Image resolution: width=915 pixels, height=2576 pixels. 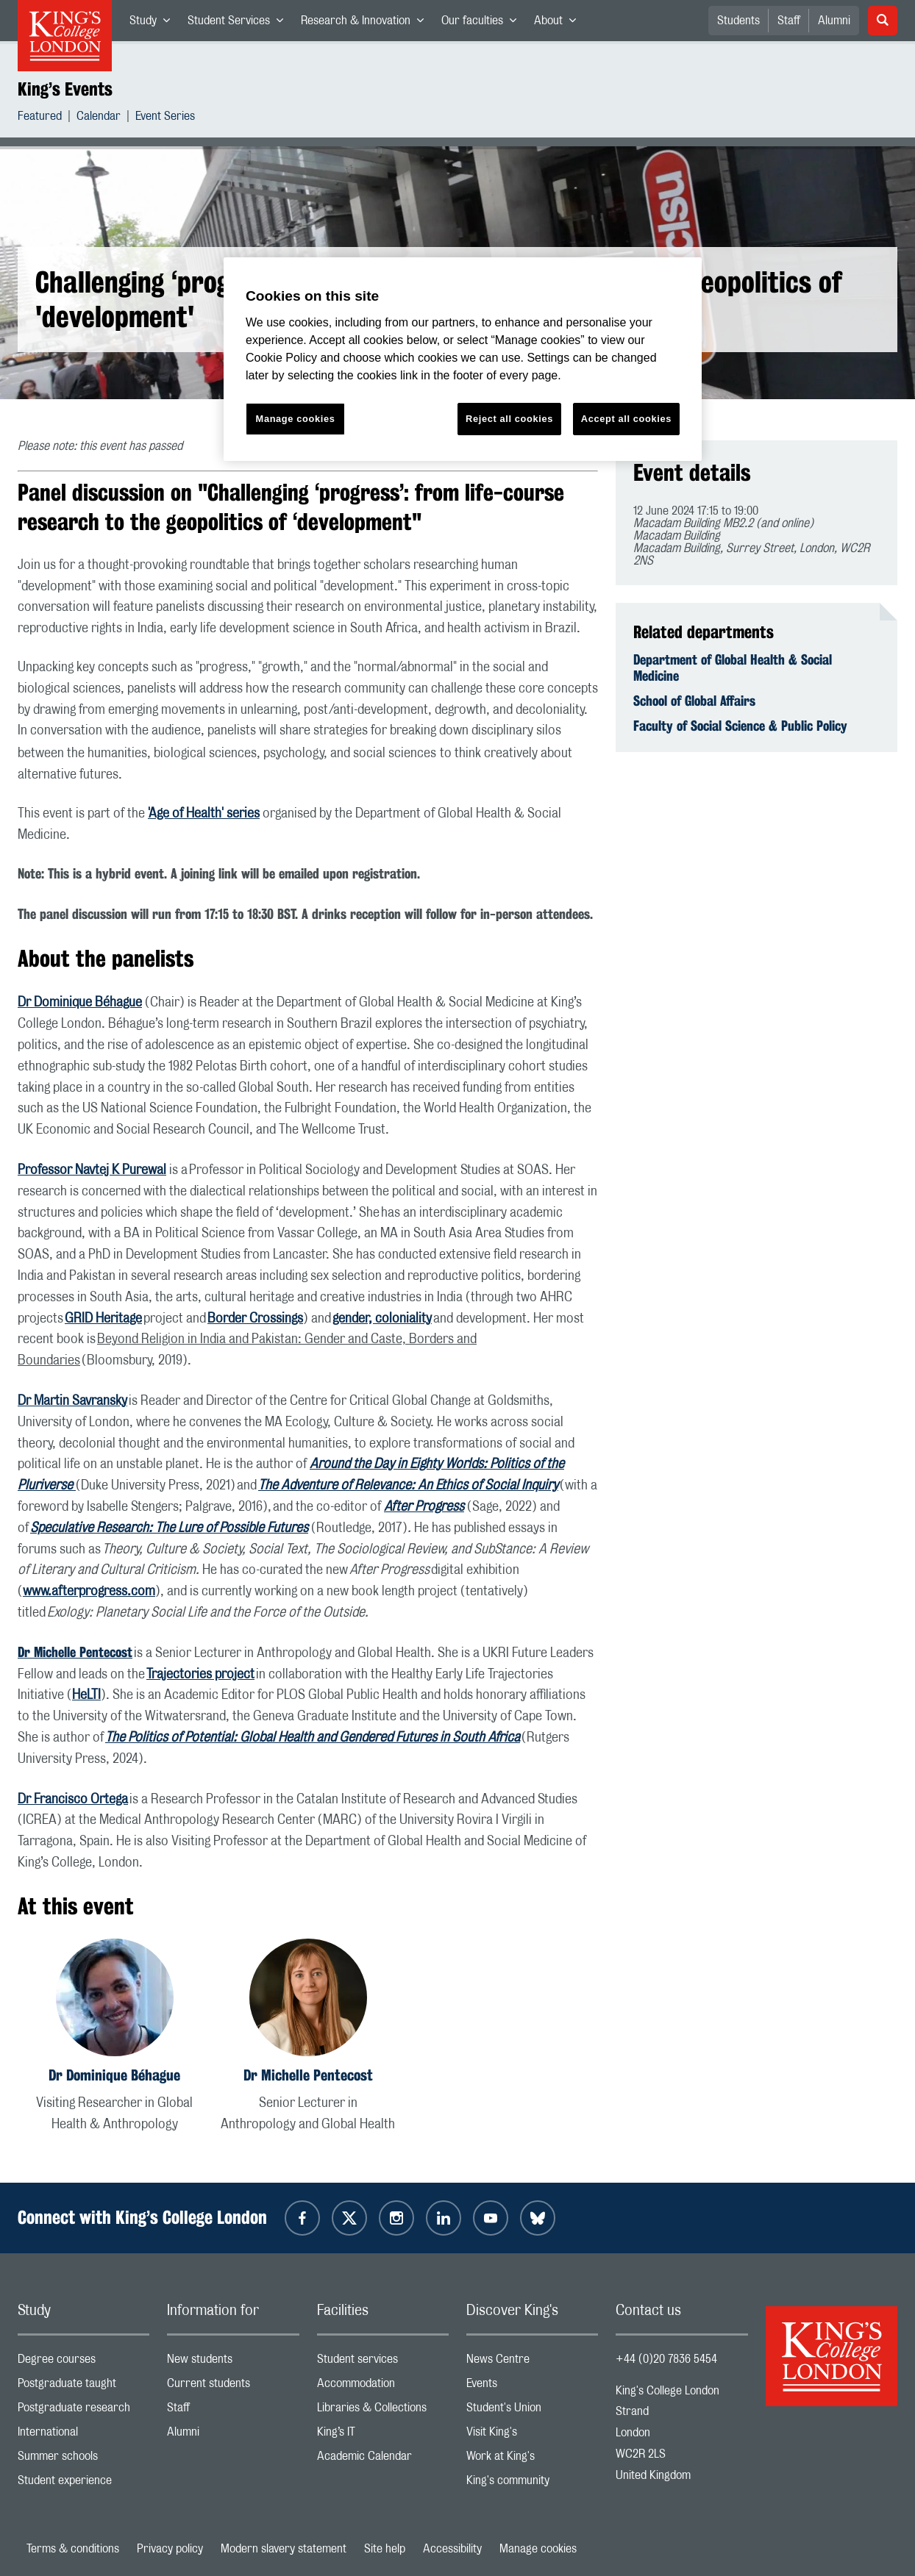 I want to click on Professor Navtej K Purewal, so click(x=92, y=1170).